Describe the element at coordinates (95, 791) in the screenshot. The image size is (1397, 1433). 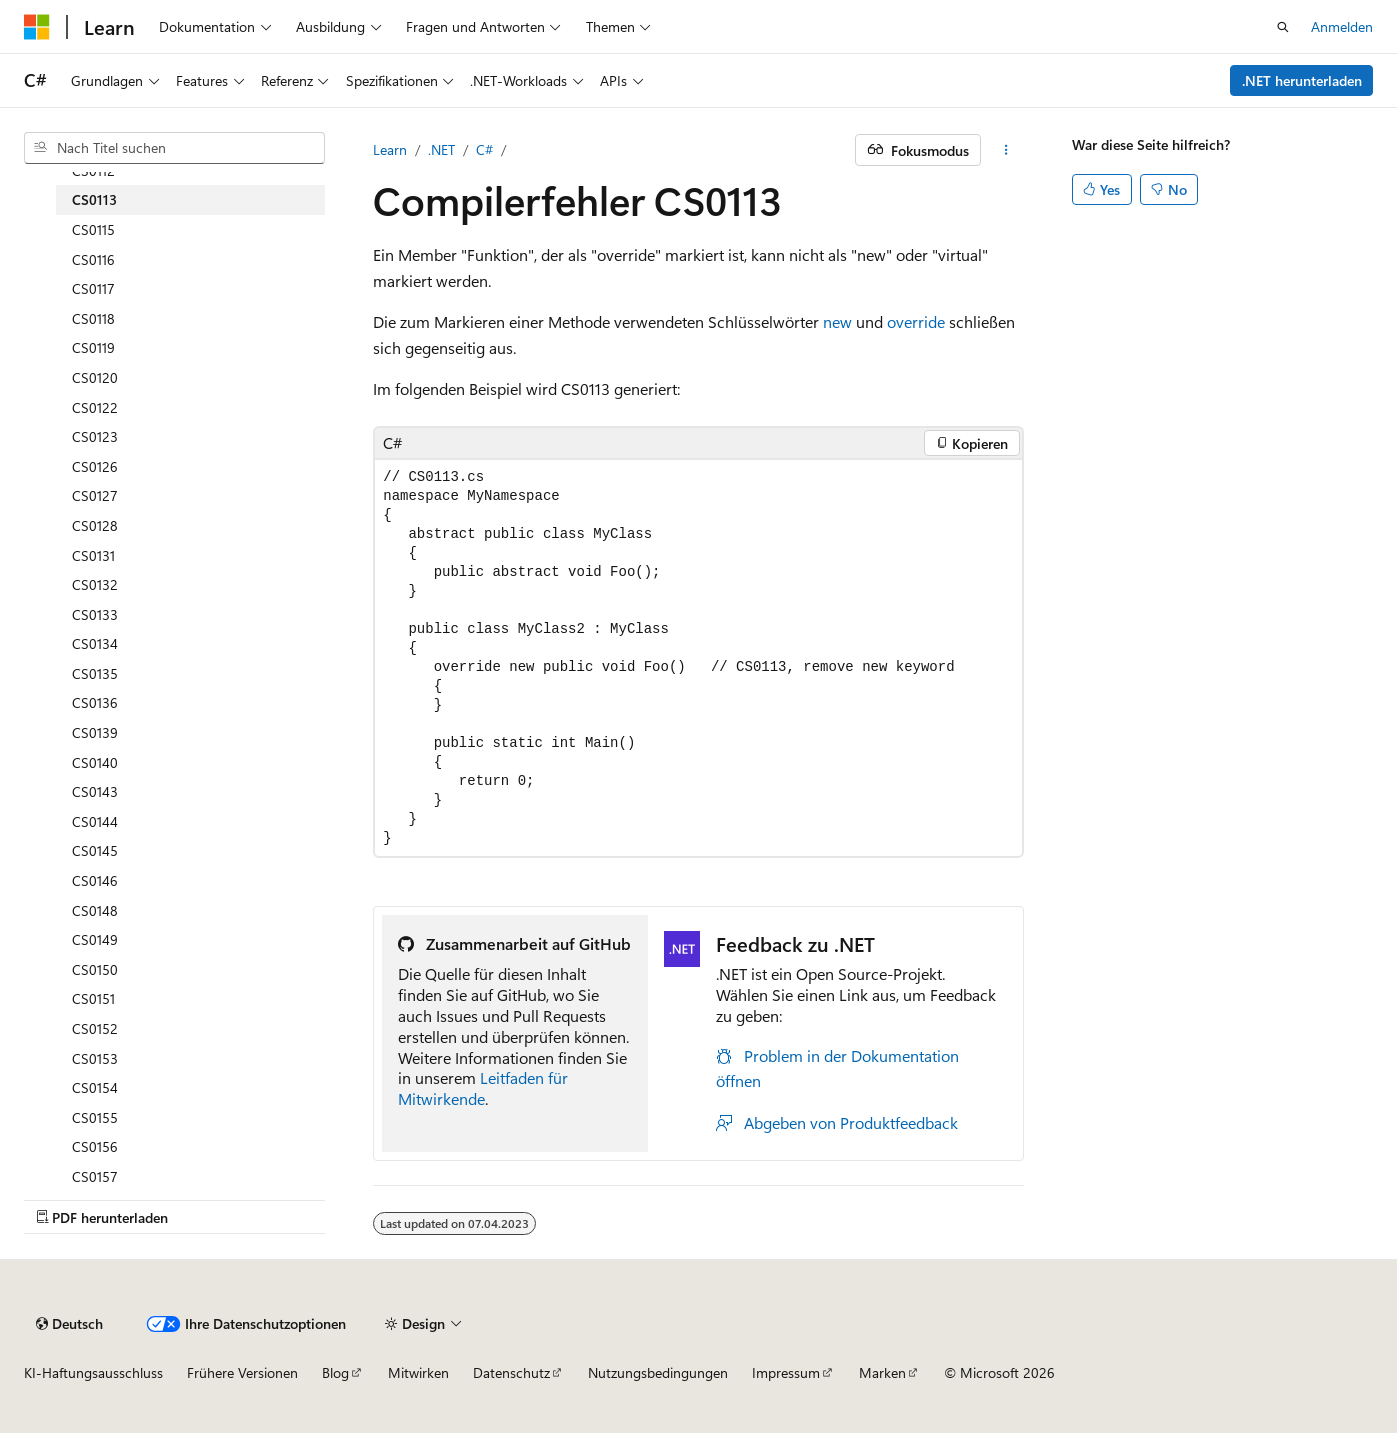
I see `CS0143 [treeitem]` at that location.